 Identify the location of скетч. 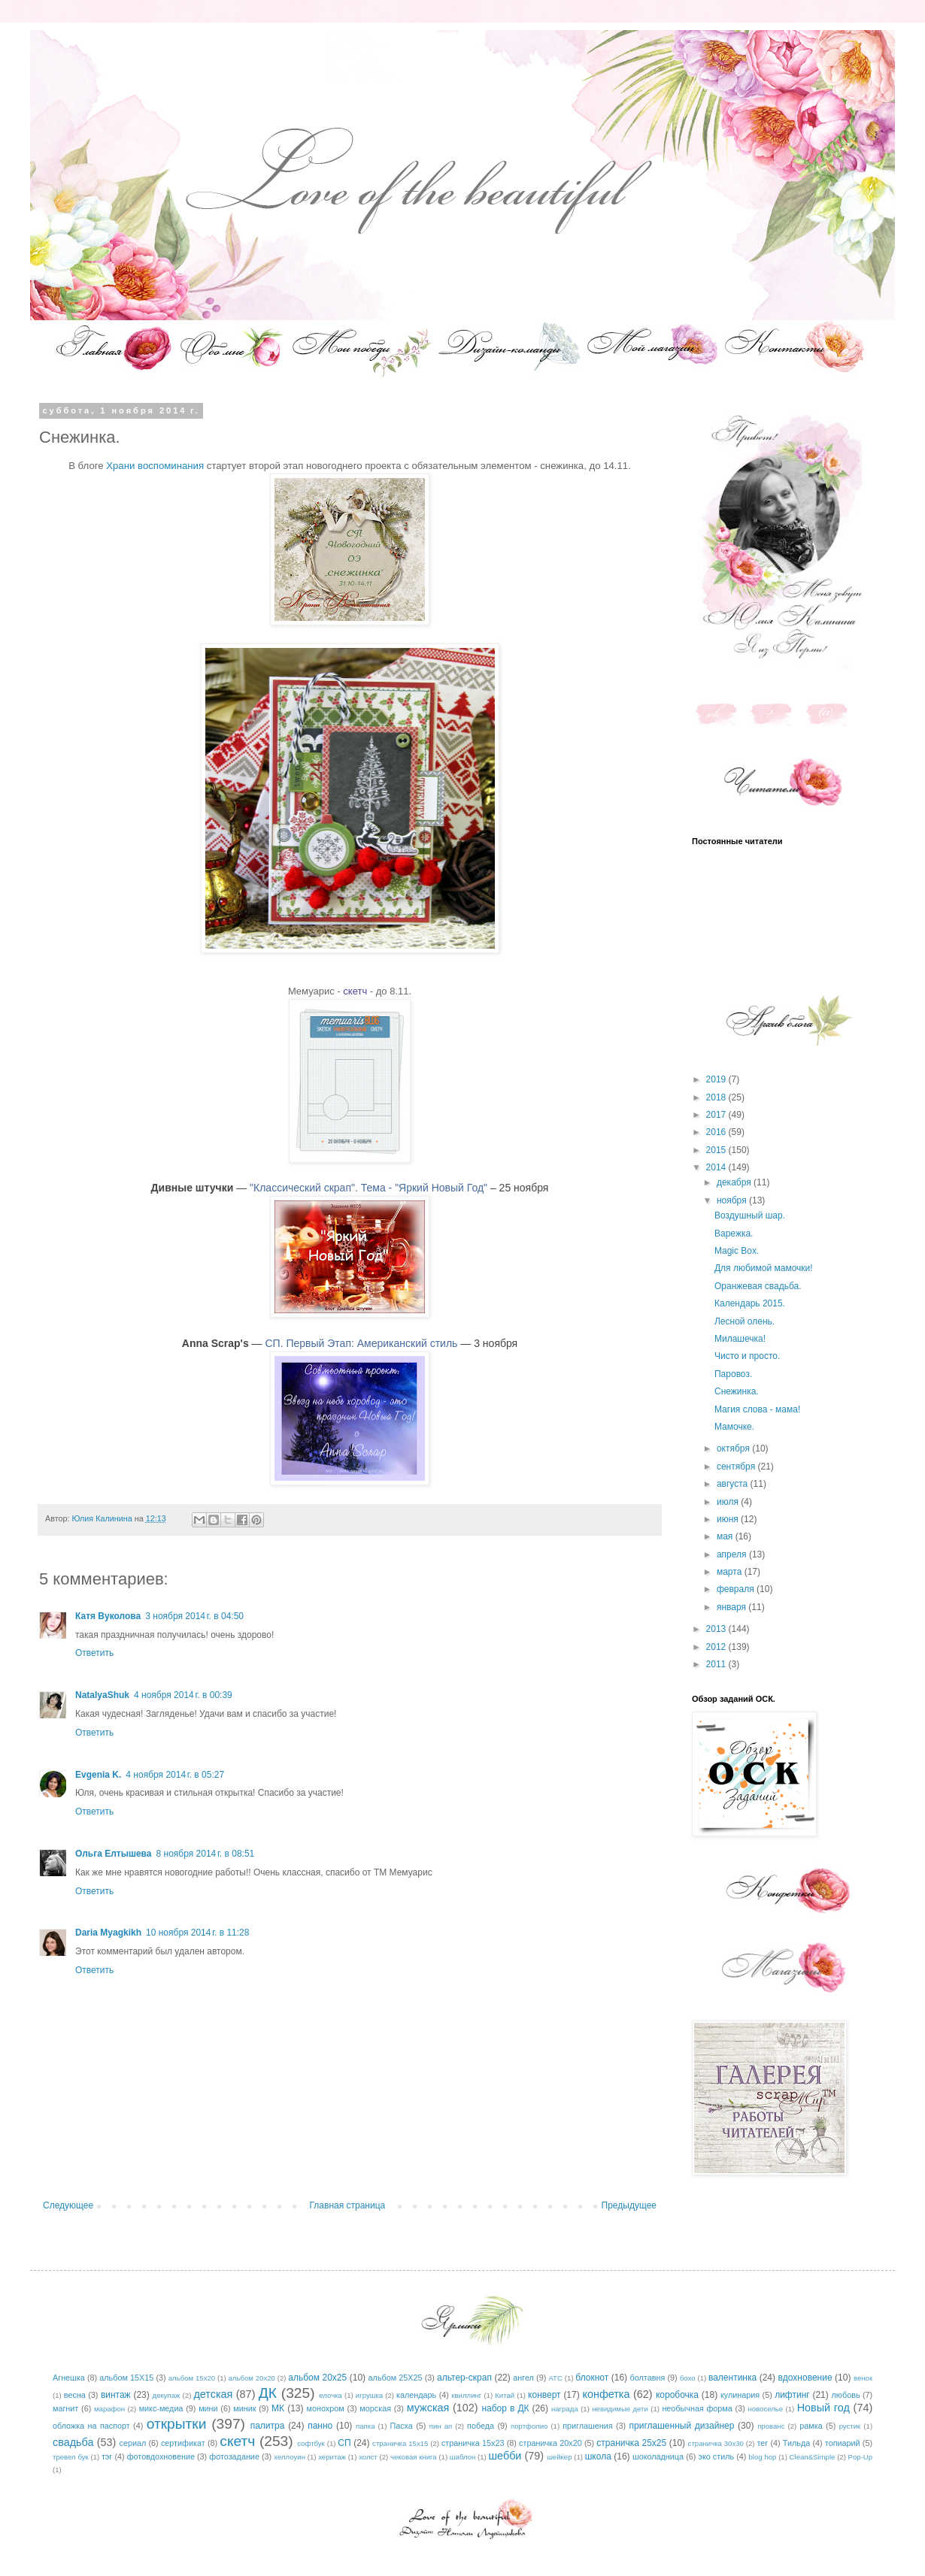
(355, 991).